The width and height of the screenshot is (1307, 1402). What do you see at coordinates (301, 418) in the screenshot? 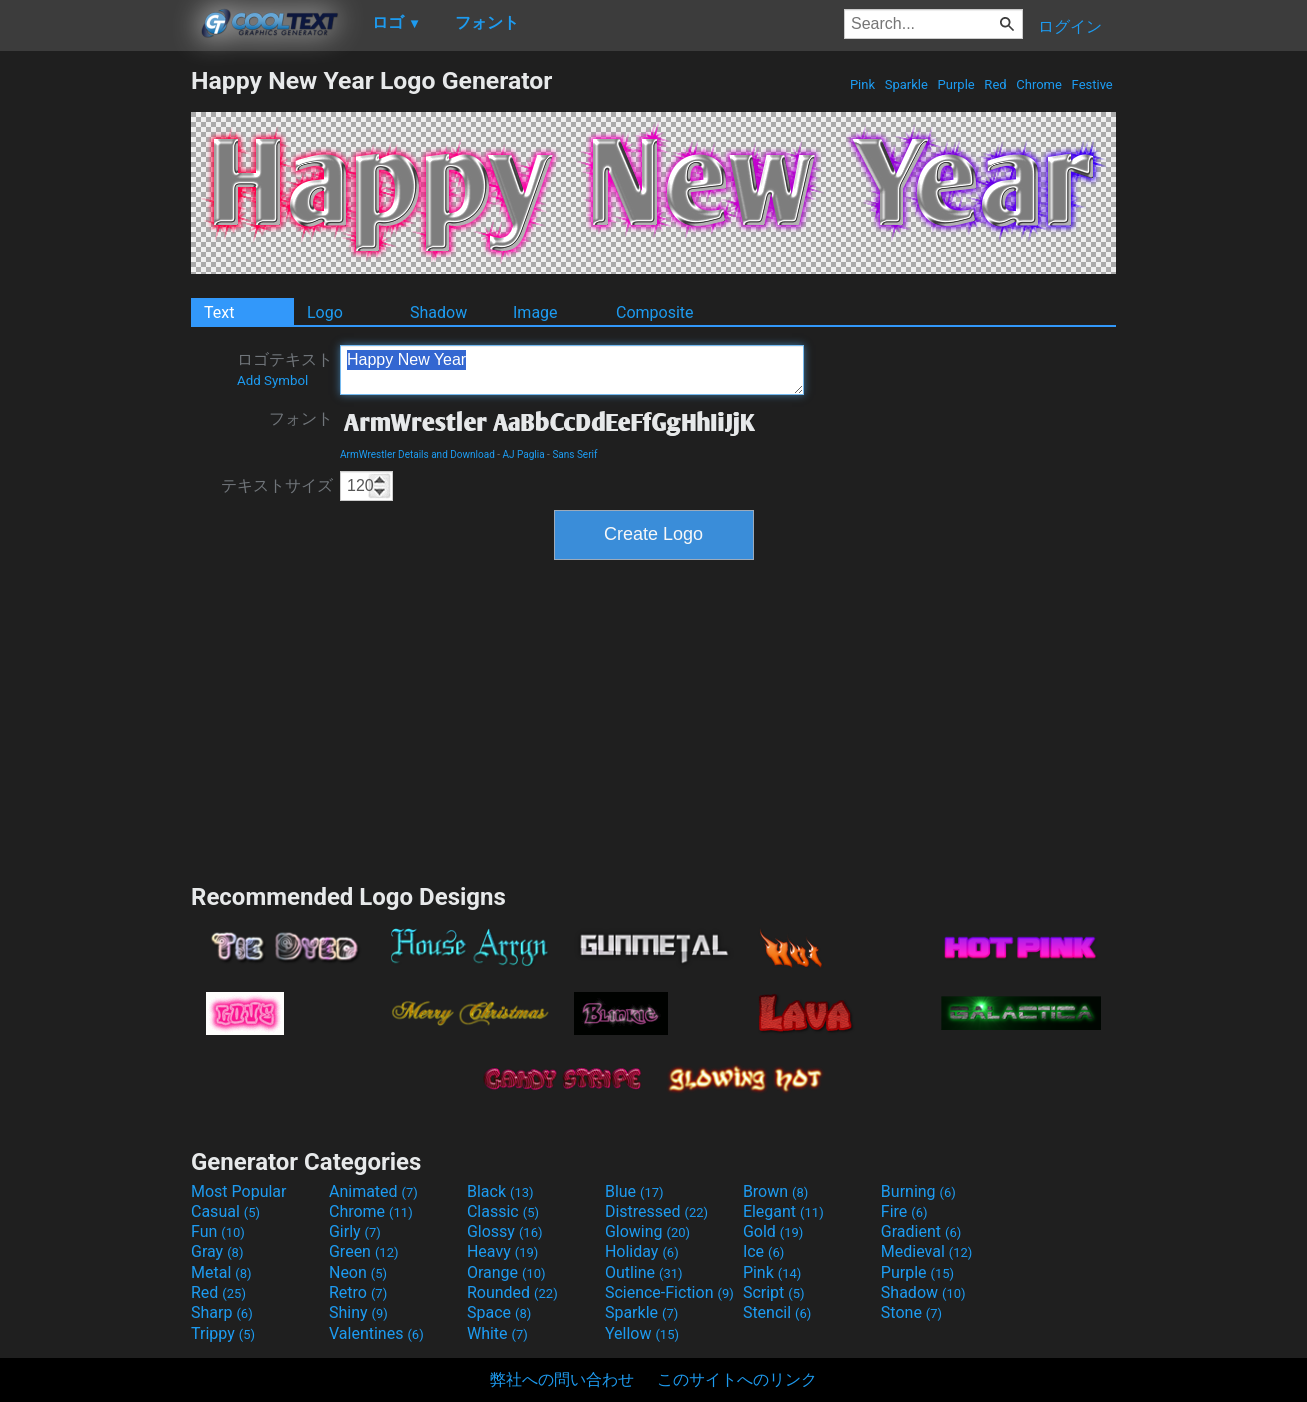
I see `フォント` at bounding box center [301, 418].